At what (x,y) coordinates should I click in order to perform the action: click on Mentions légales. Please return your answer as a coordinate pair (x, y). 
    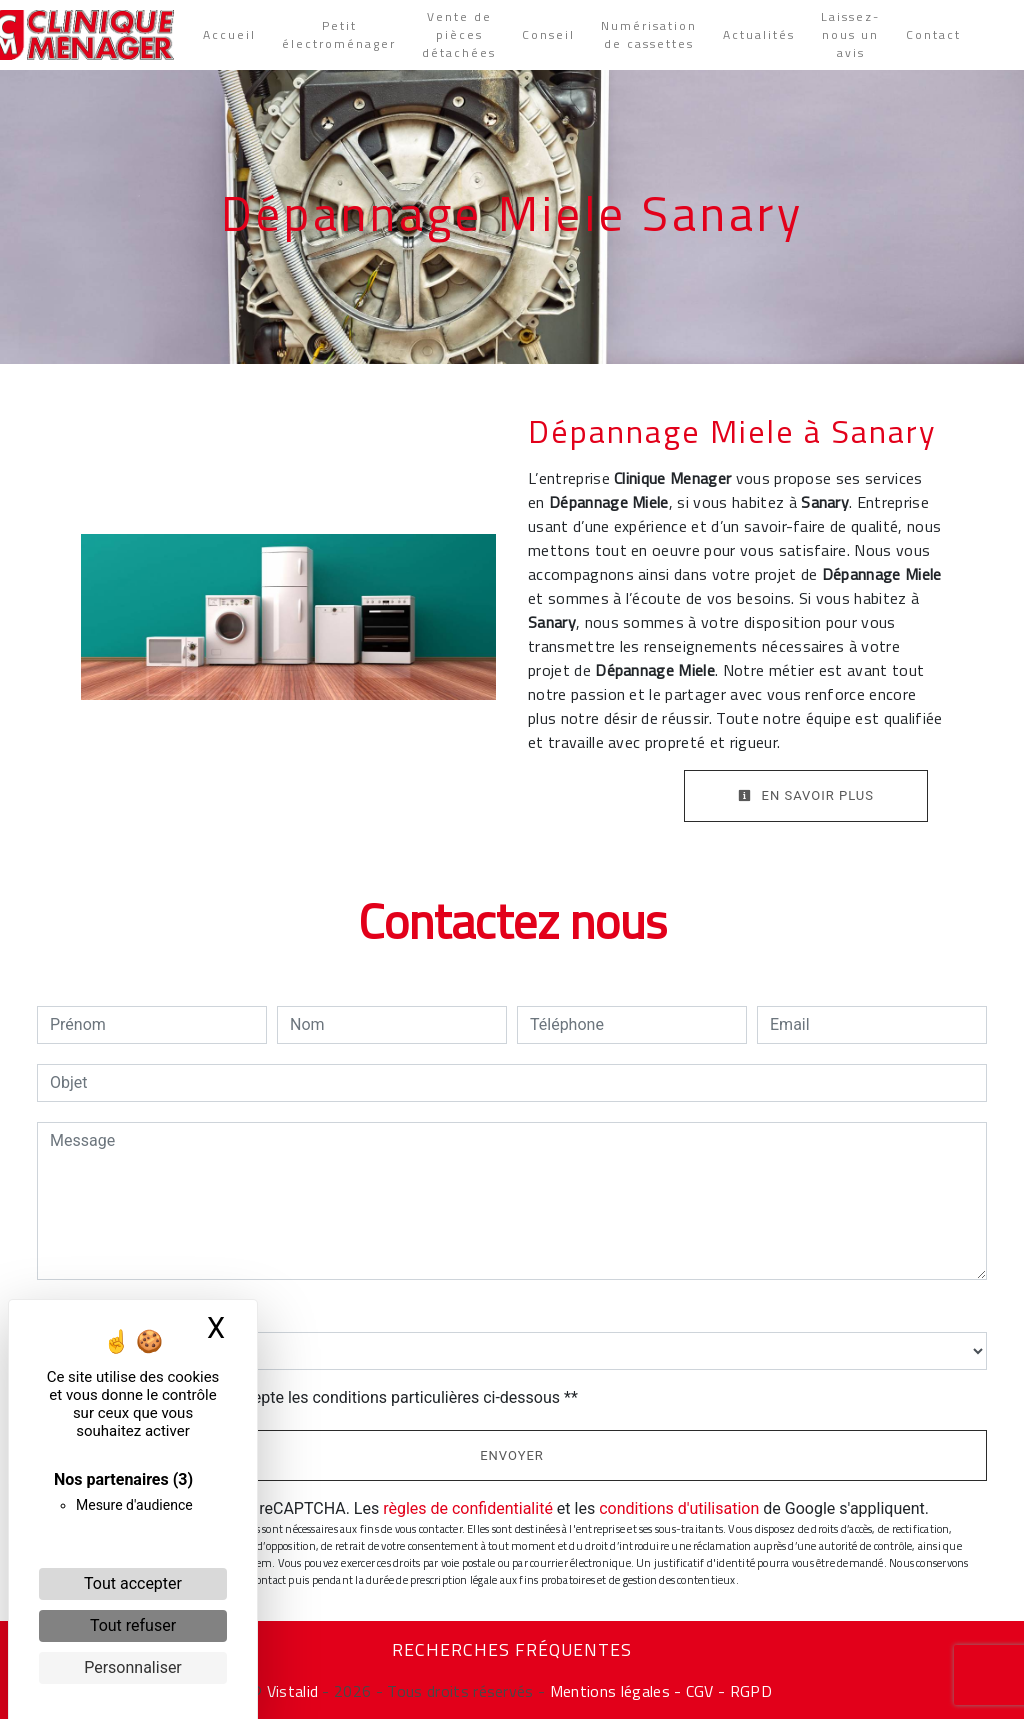
    Looking at the image, I should click on (607, 1691).